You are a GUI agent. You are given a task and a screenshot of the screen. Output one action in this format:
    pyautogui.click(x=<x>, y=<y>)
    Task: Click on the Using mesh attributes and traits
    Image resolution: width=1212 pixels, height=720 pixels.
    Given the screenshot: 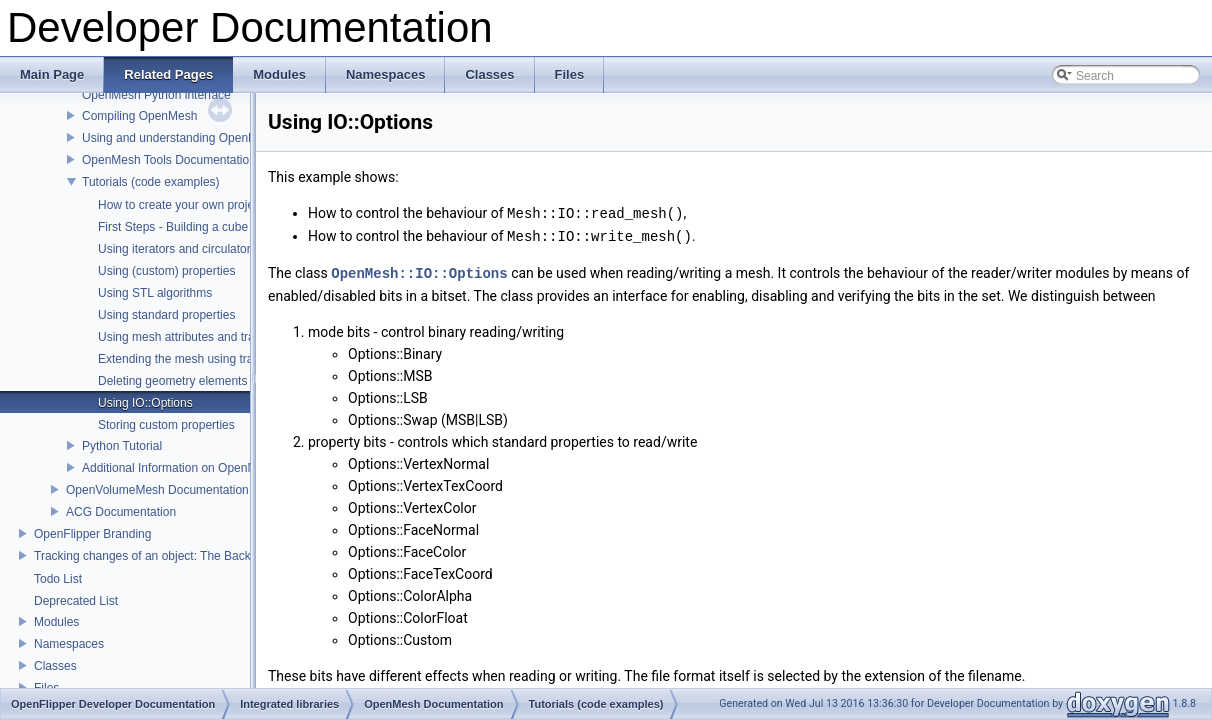 What is the action you would take?
    pyautogui.click(x=182, y=337)
    